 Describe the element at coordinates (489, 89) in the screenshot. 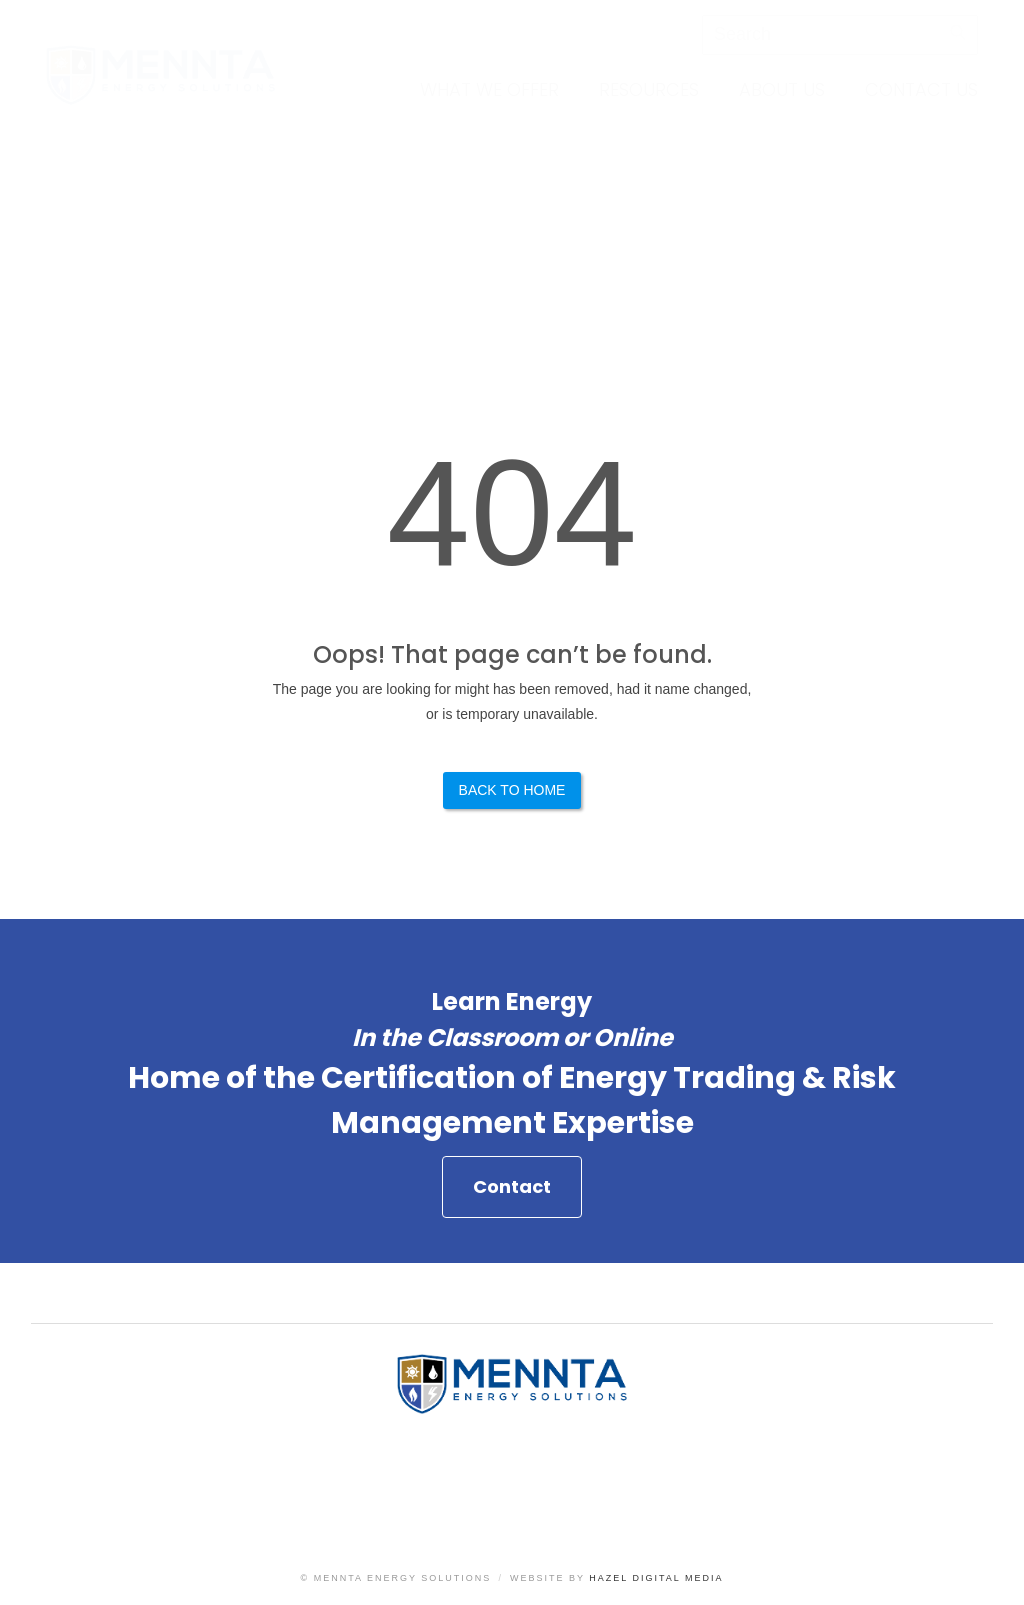

I see `What We Offer` at that location.